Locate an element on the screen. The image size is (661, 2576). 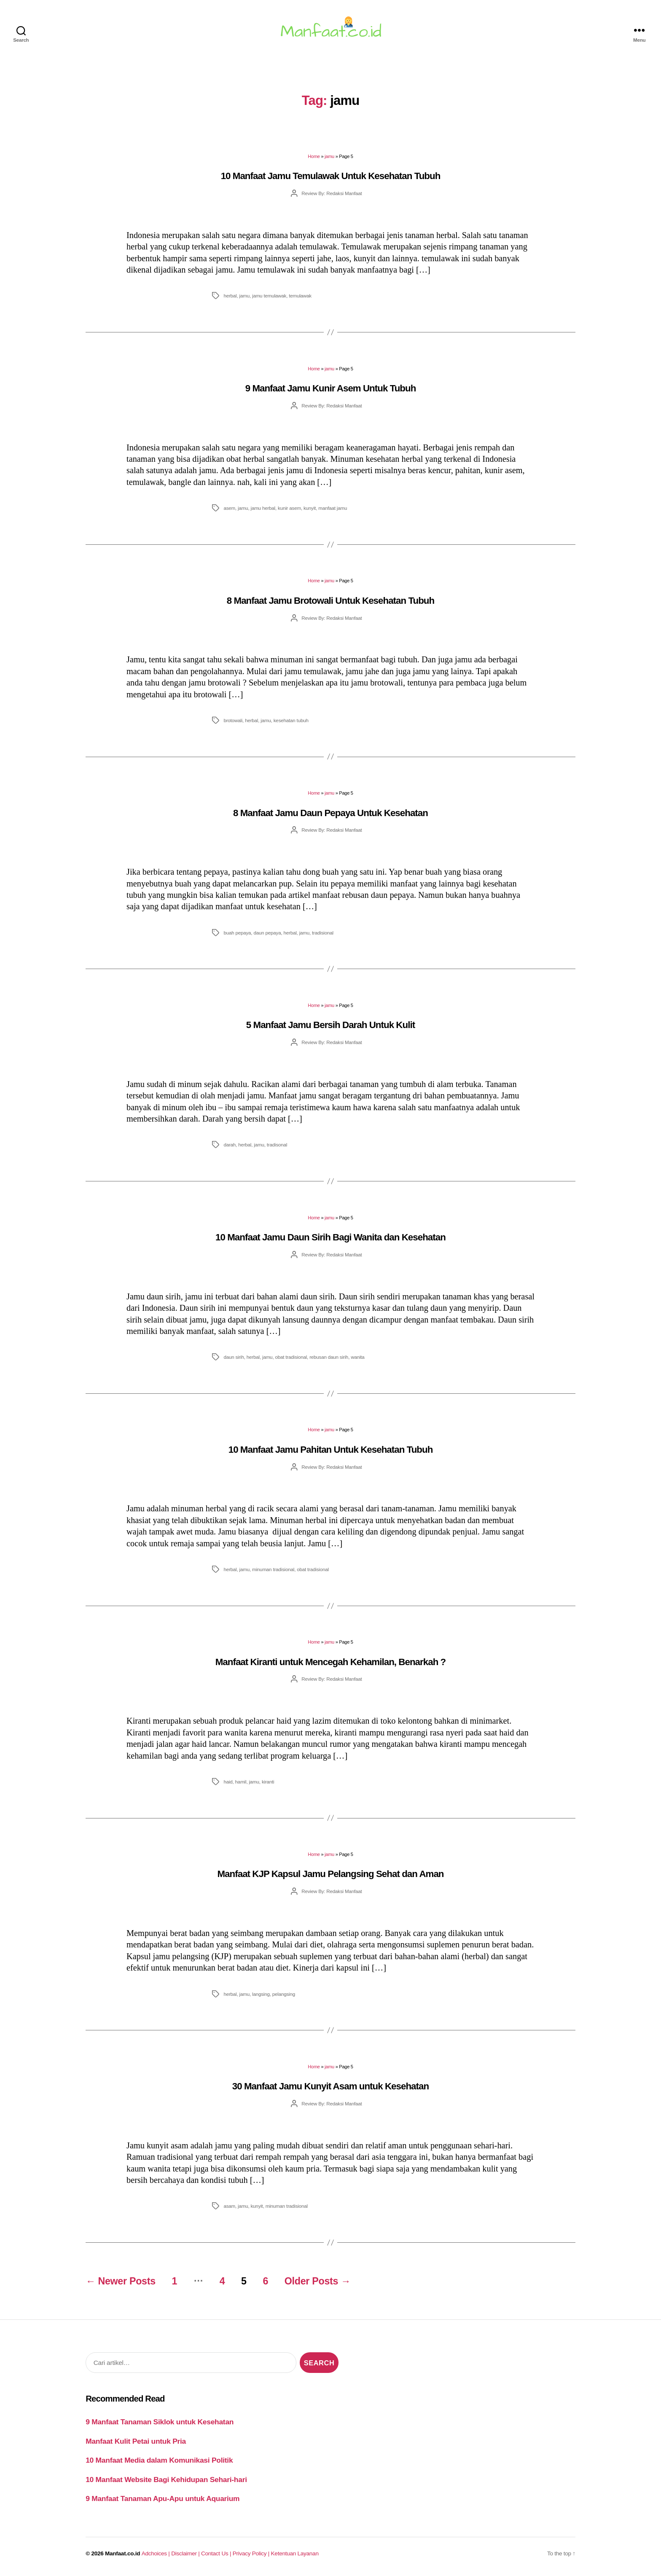
langsing is located at coordinates (261, 1994).